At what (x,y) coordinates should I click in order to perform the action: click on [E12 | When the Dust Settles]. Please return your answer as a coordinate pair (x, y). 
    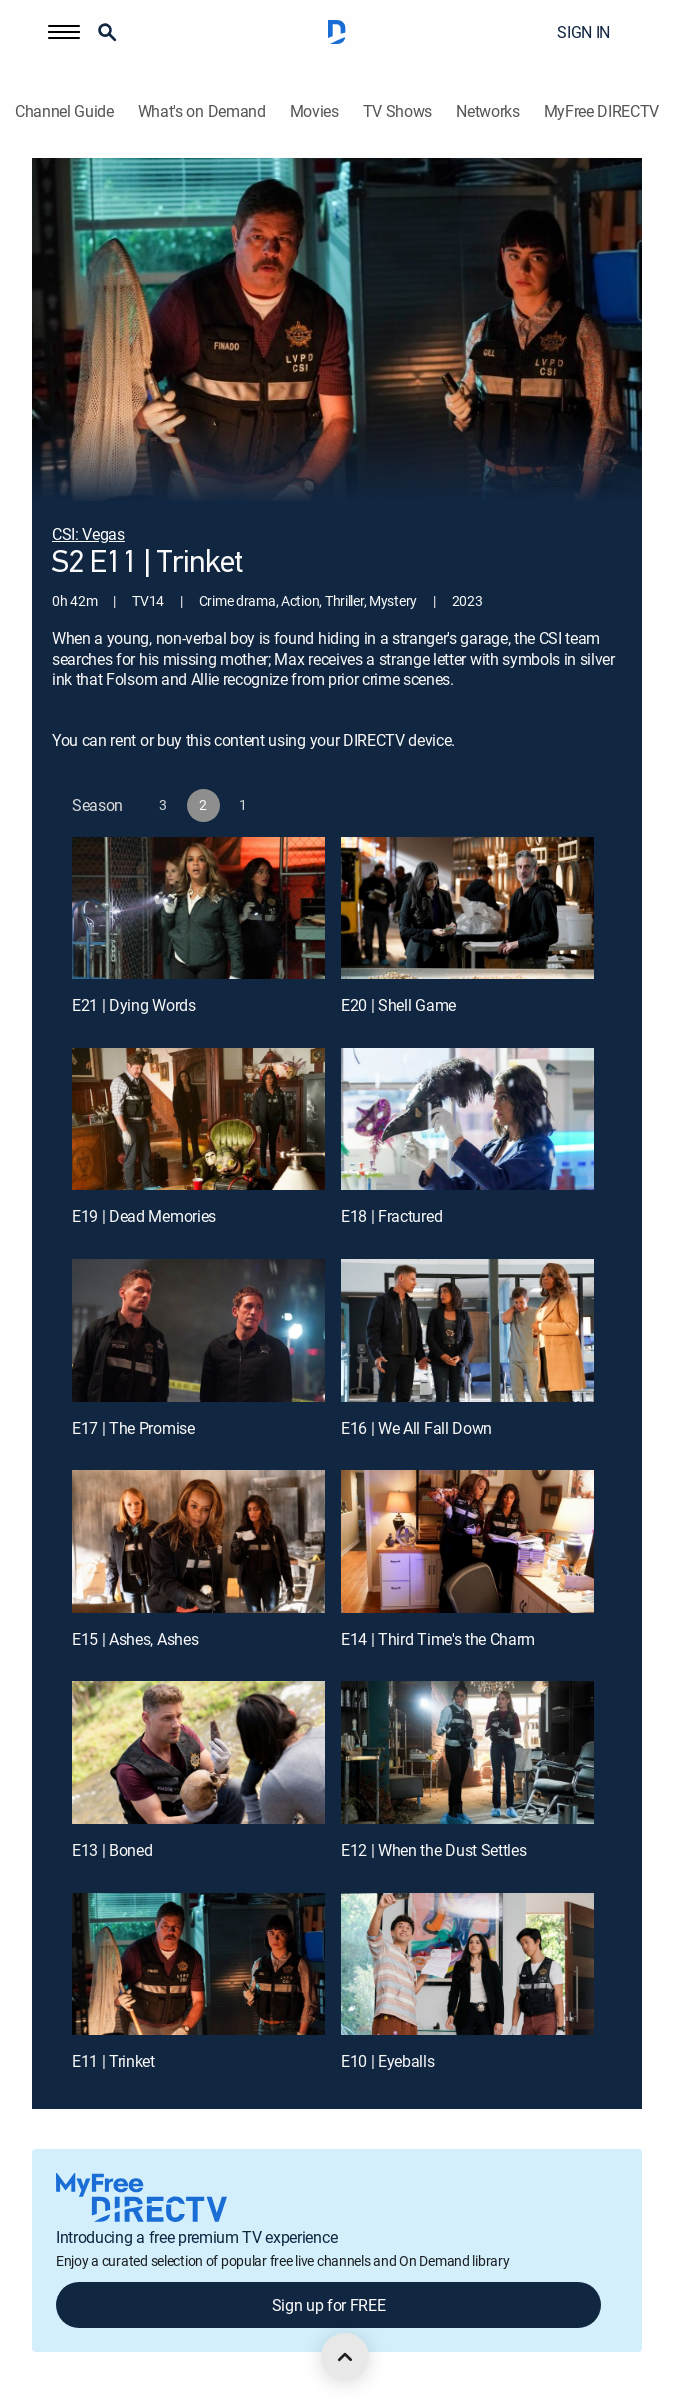
    Looking at the image, I should click on (467, 1752).